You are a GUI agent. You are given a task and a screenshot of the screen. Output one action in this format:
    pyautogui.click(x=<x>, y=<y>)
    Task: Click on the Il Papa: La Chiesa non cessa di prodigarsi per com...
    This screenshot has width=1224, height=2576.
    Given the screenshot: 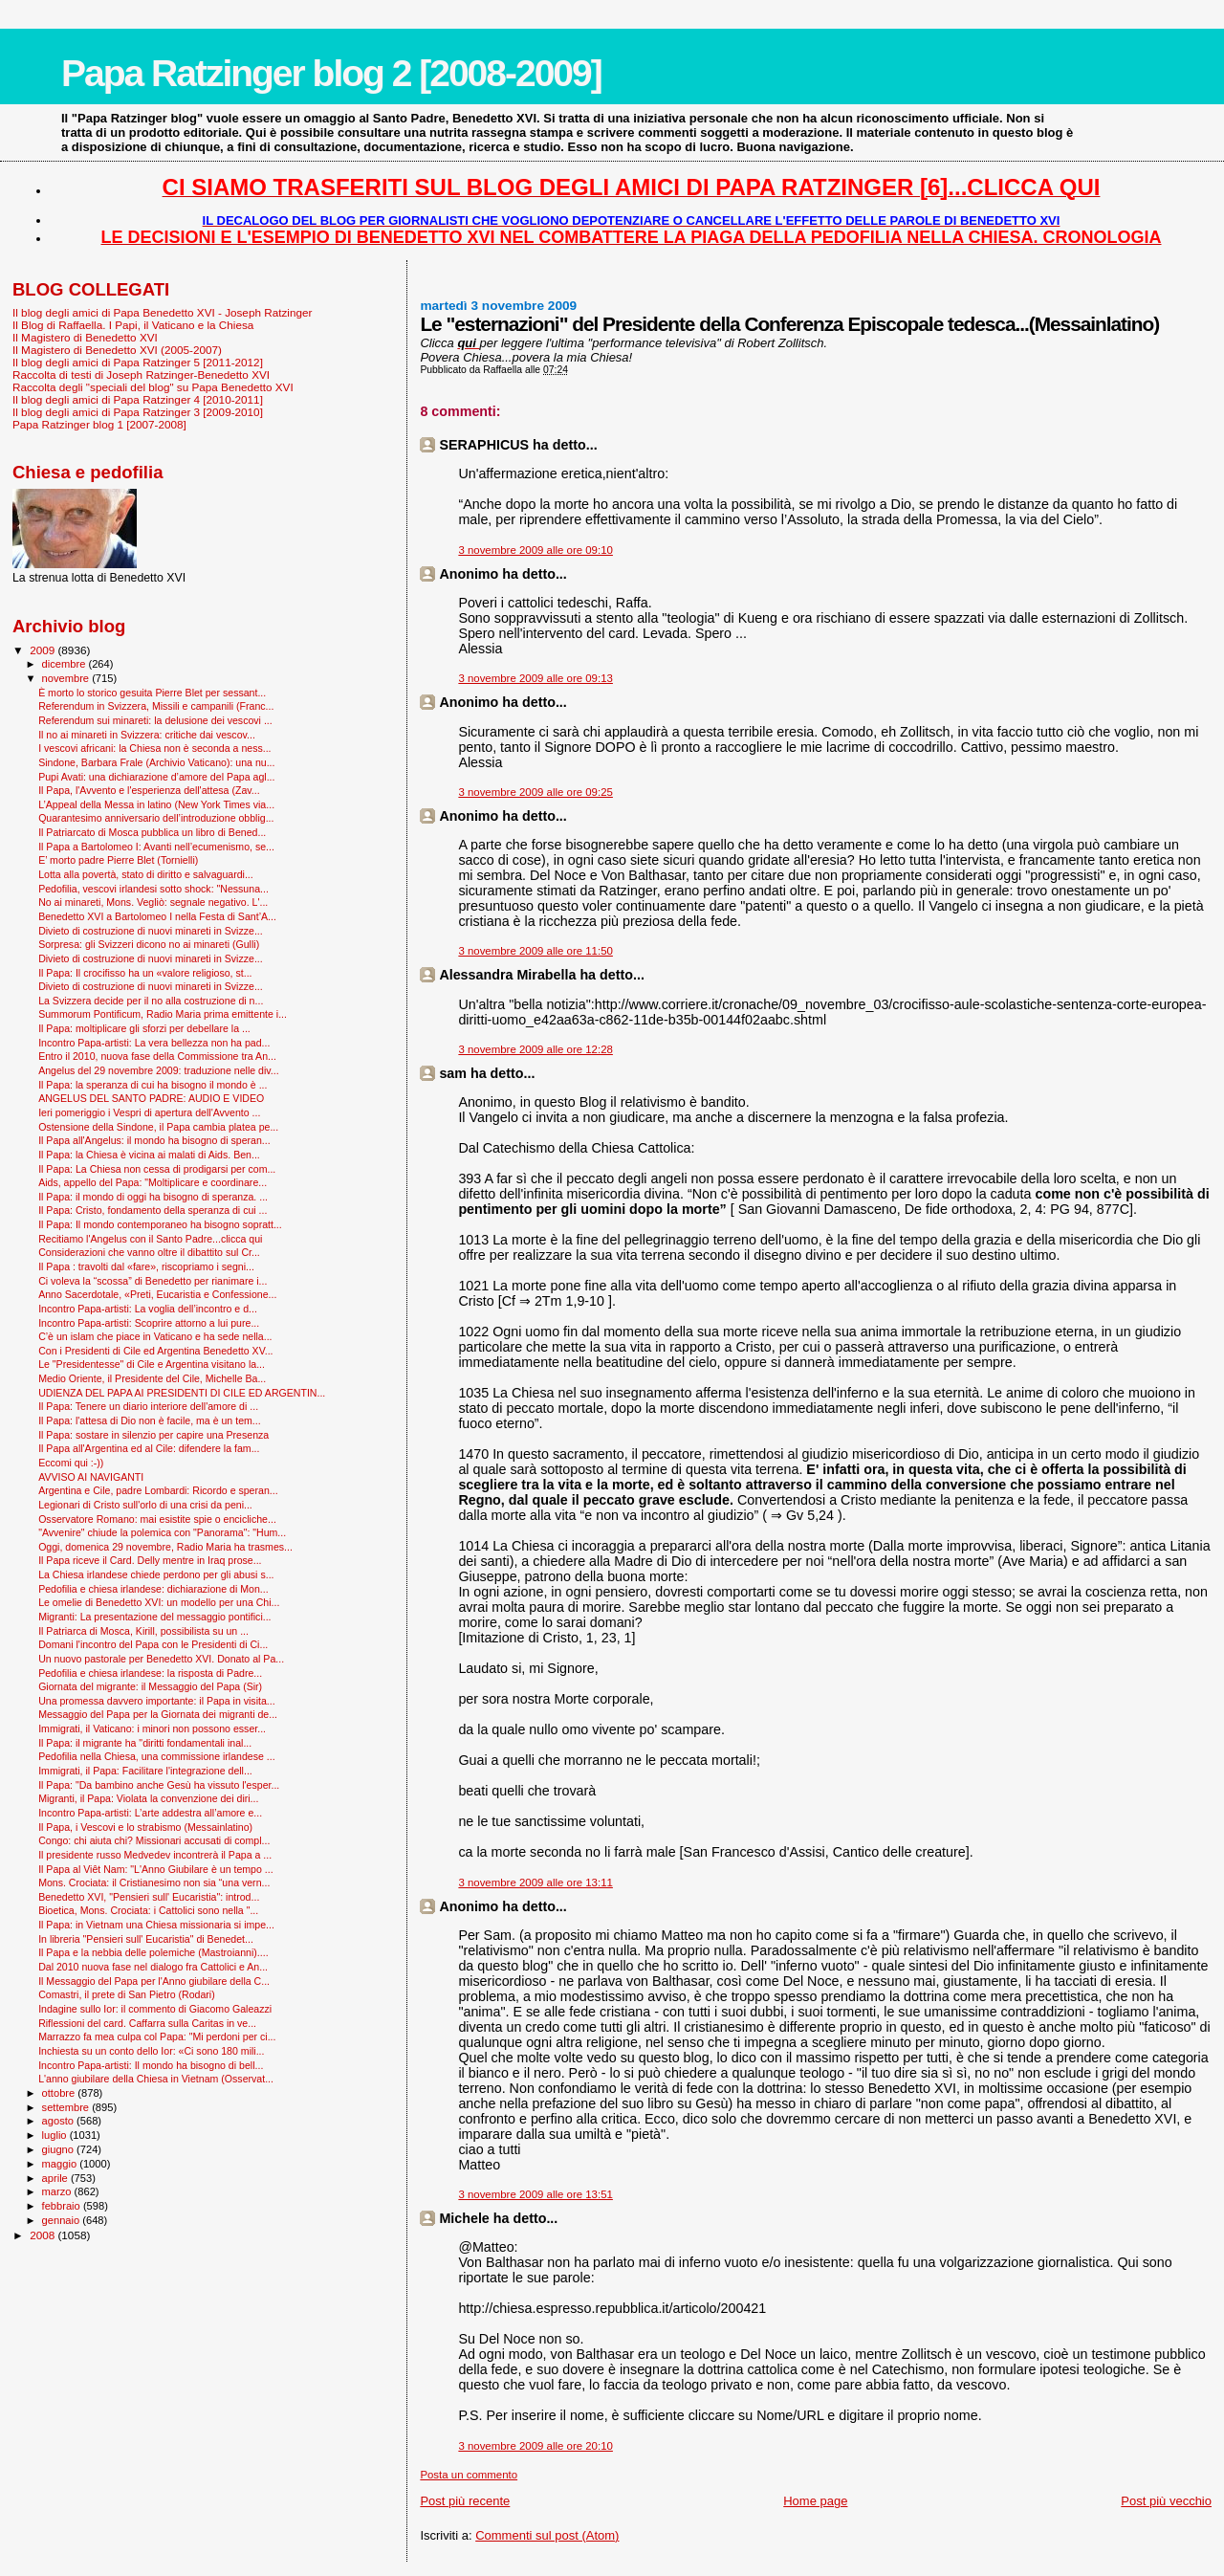 What is the action you would take?
    pyautogui.click(x=156, y=1169)
    